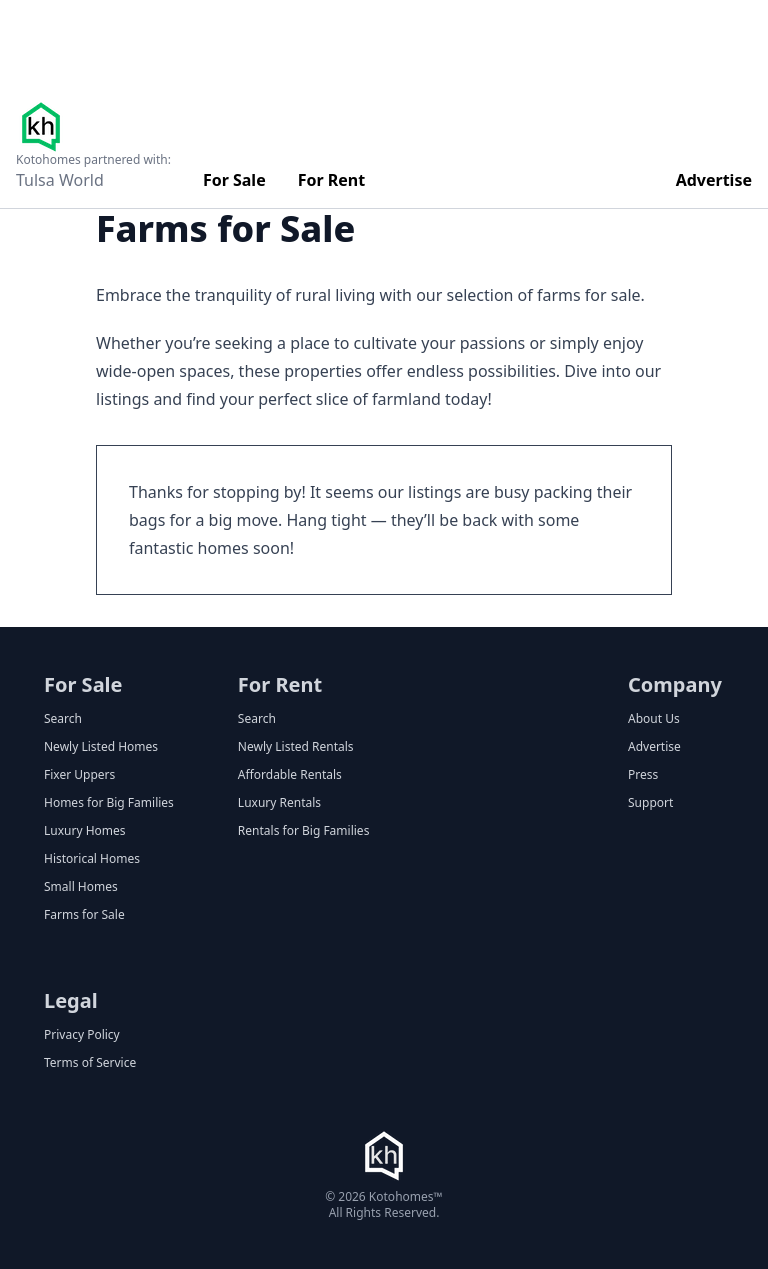  Describe the element at coordinates (332, 180) in the screenshot. I see `For Rent` at that location.